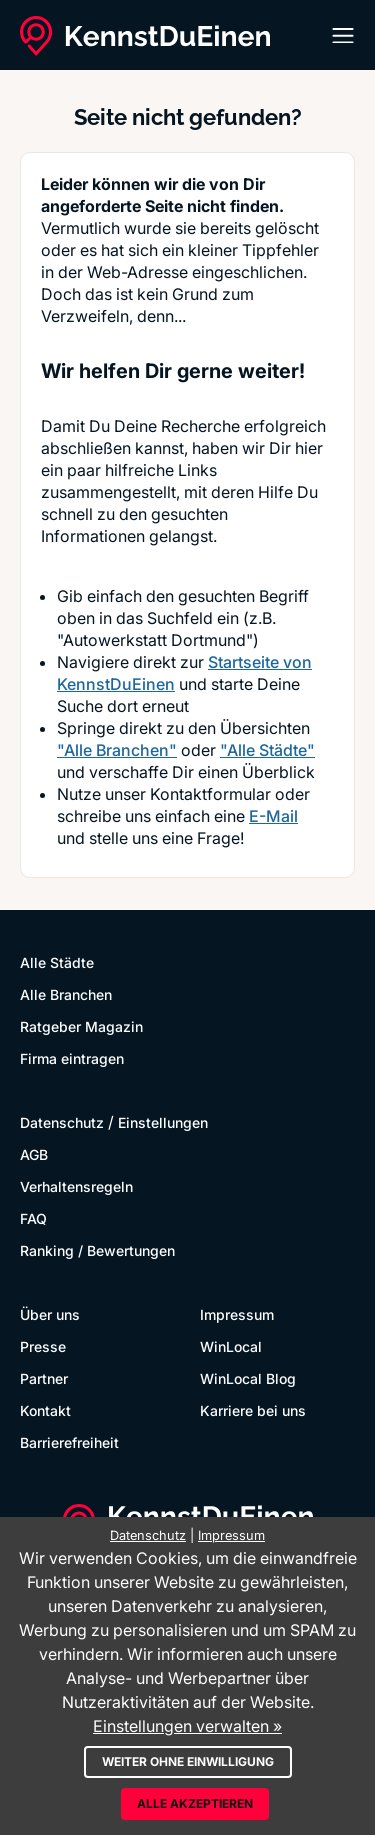 This screenshot has height=1835, width=375. Describe the element at coordinates (248, 1378) in the screenshot. I see `WinLocal Blog` at that location.